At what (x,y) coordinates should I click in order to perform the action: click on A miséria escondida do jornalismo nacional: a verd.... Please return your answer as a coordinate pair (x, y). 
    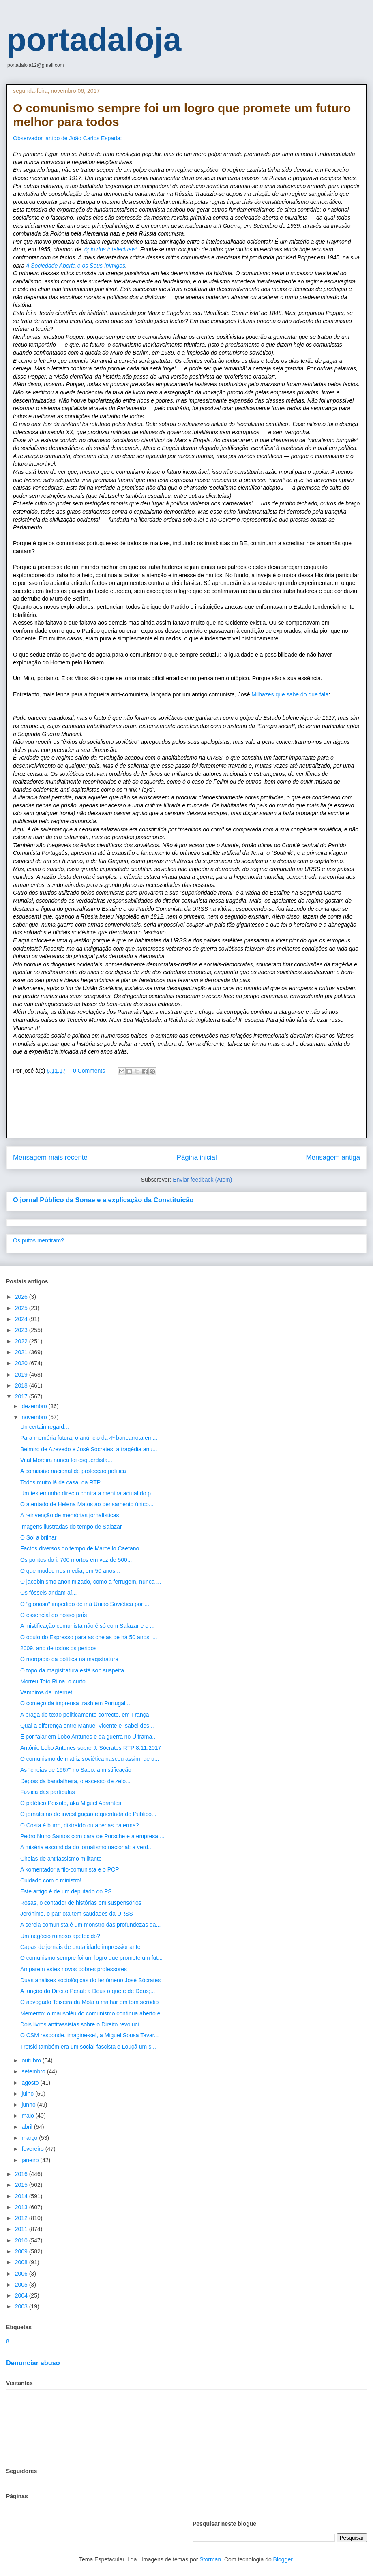
    Looking at the image, I should click on (86, 1847).